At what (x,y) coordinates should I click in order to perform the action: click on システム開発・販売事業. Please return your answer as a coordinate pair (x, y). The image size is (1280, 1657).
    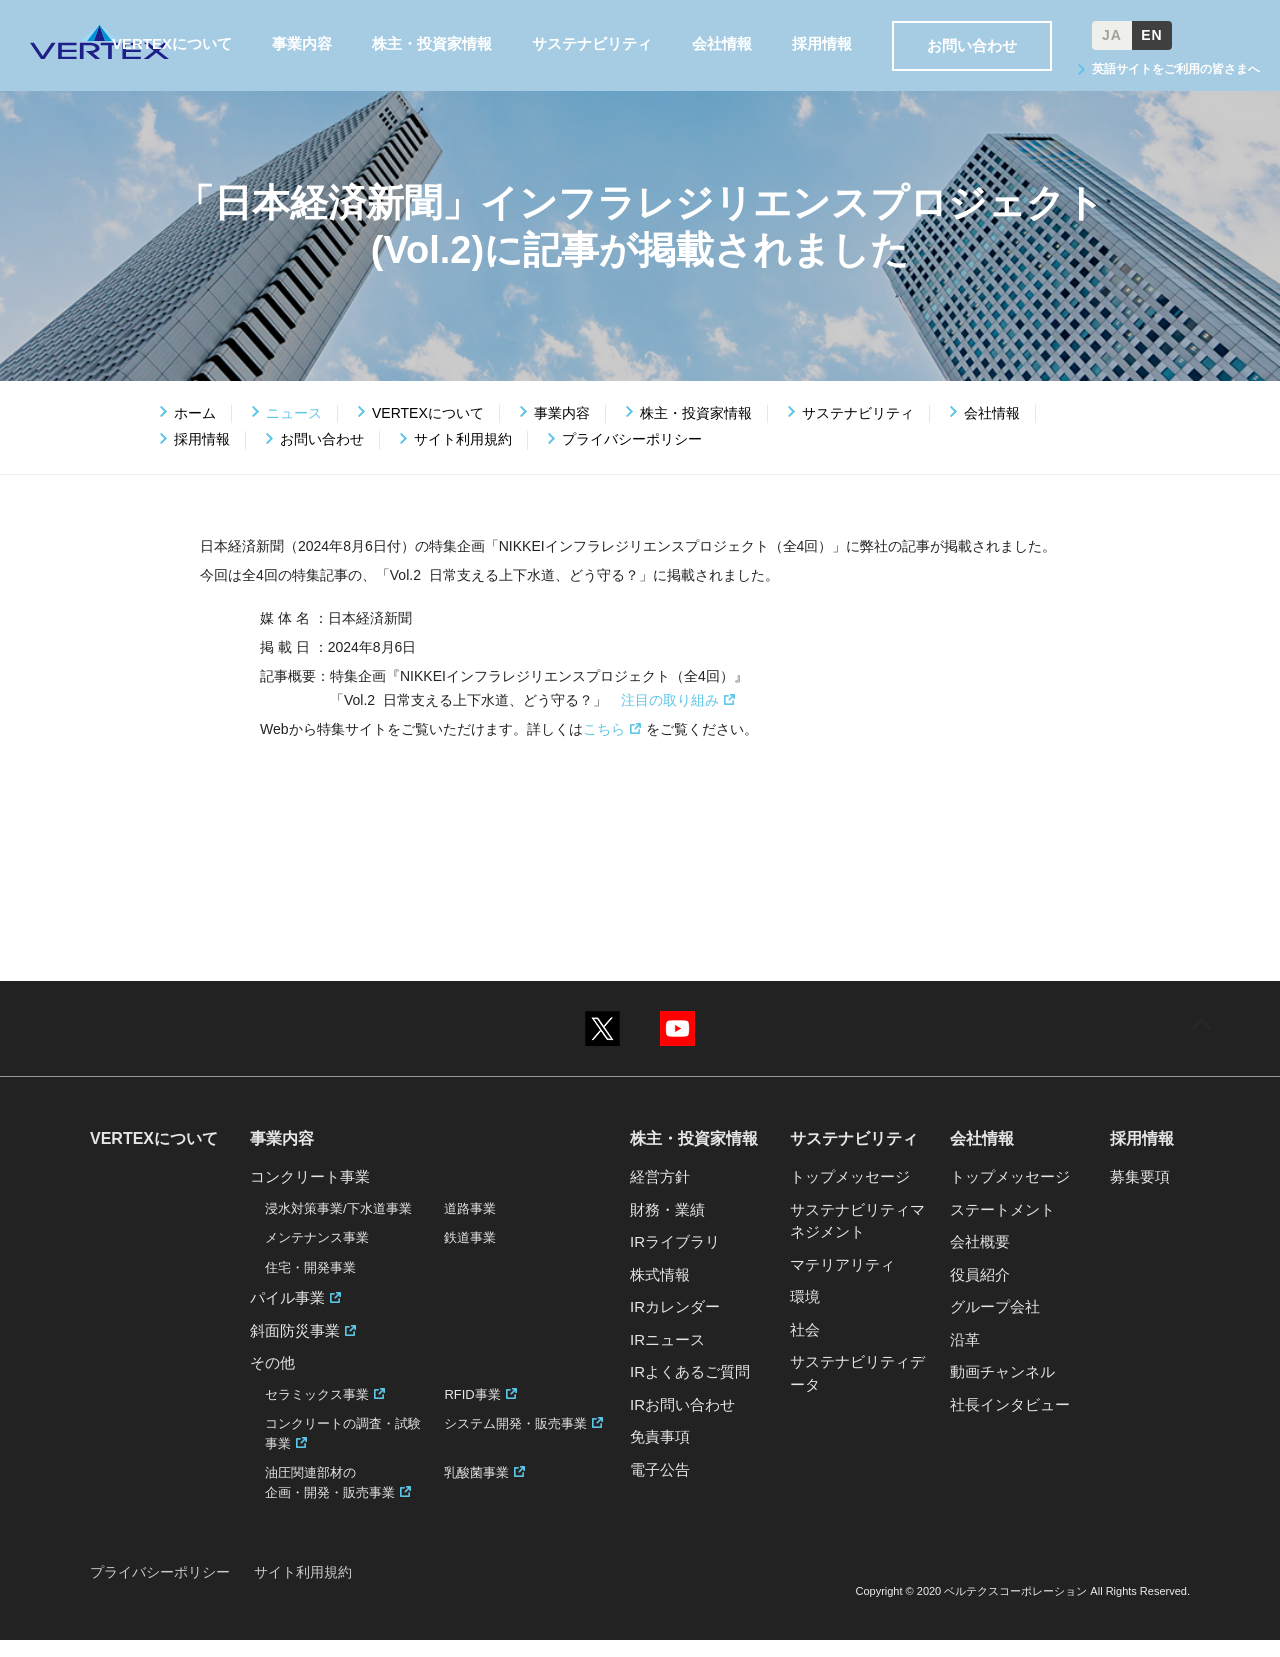
    Looking at the image, I should click on (515, 1441).